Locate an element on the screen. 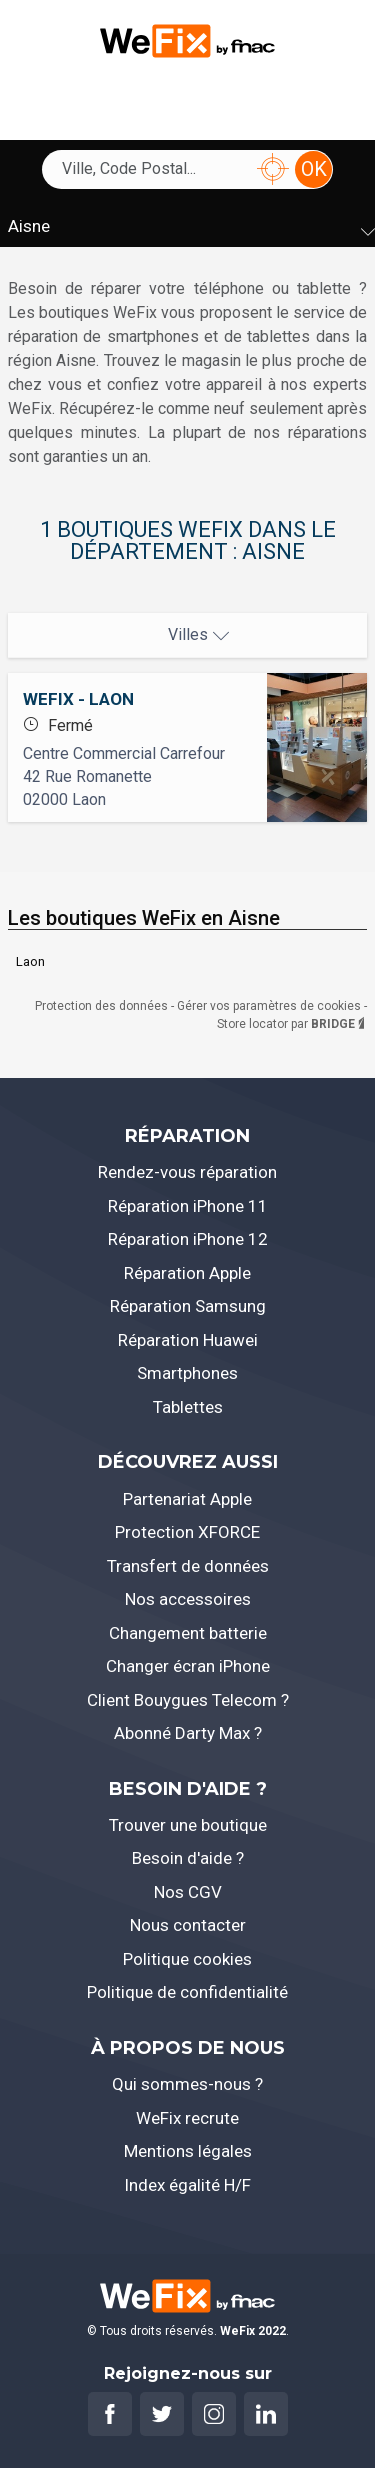  Laon is located at coordinates (30, 961).